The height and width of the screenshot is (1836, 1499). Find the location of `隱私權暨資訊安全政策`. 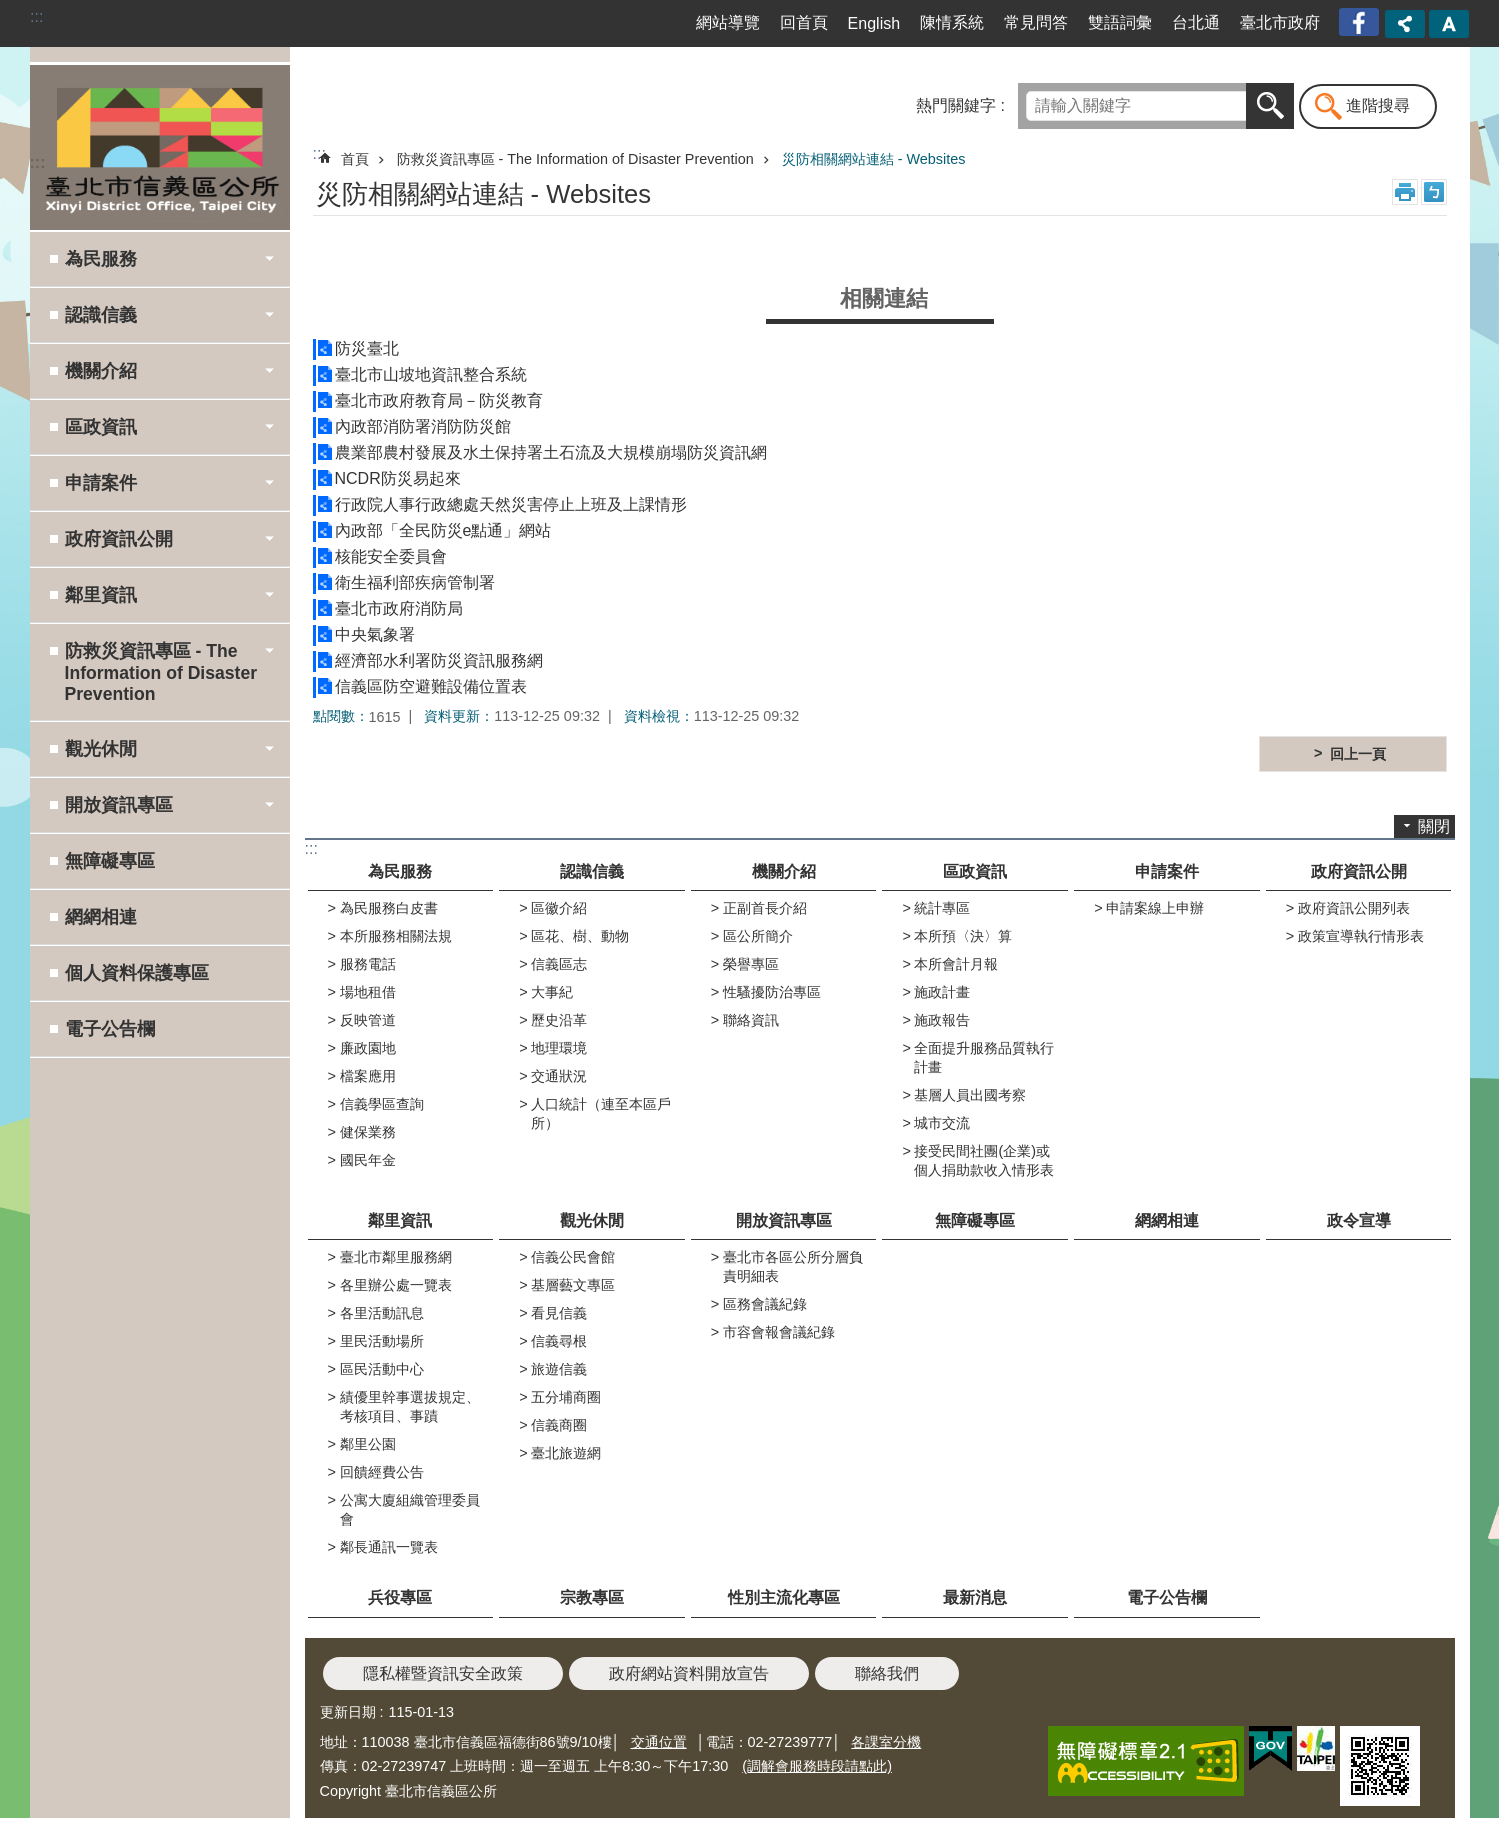

隱私權暨資訊安全政策 is located at coordinates (443, 1673).